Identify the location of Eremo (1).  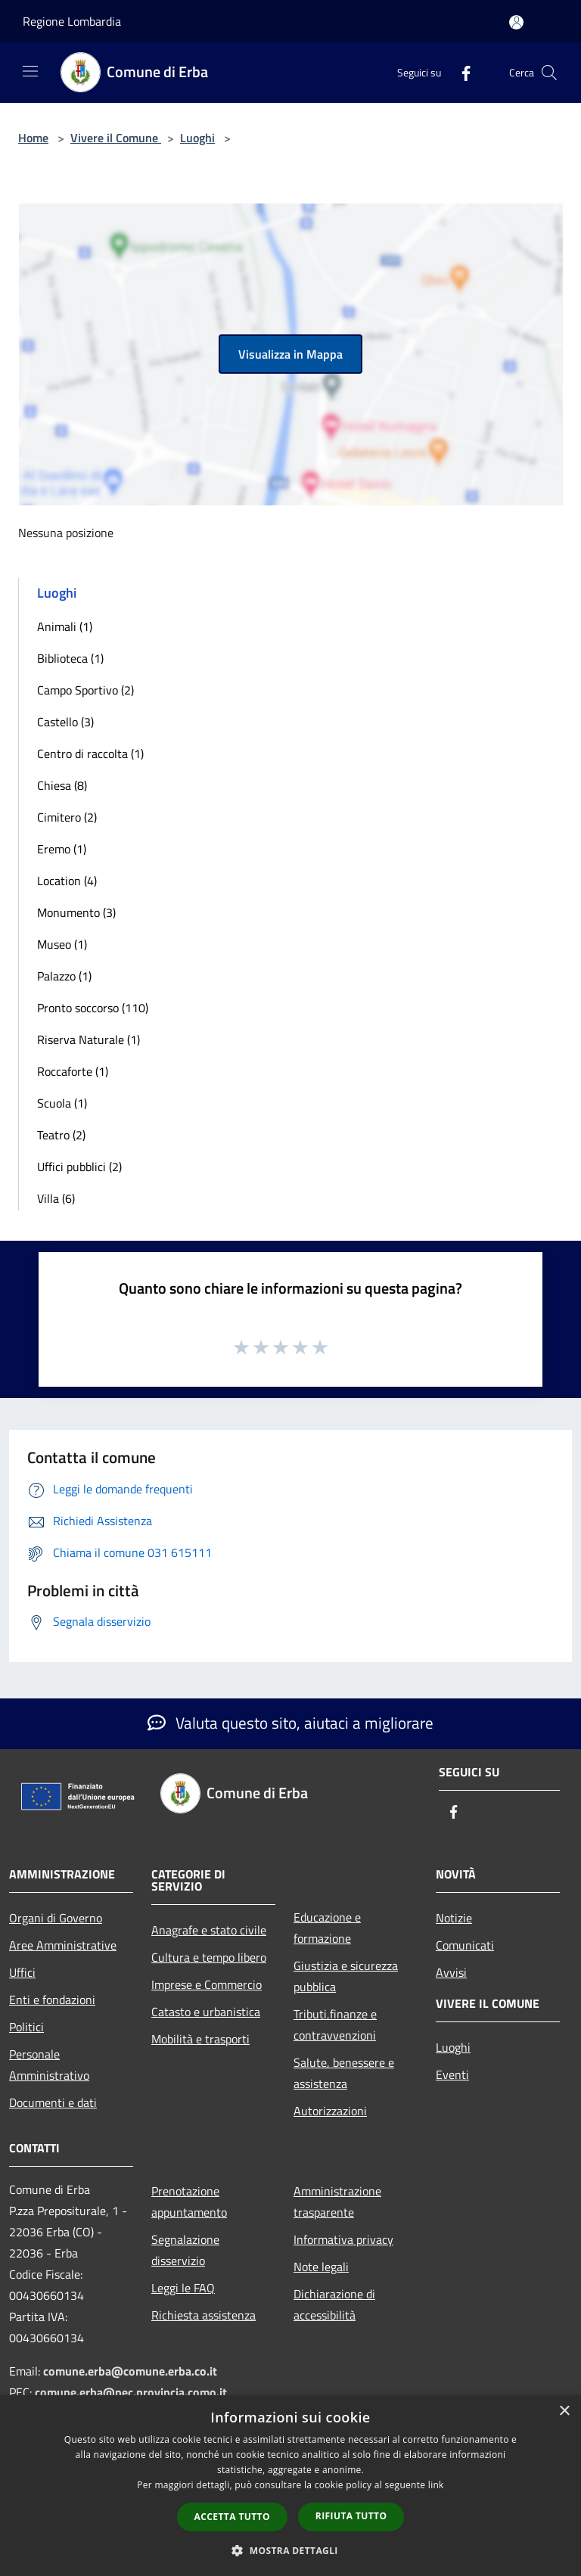
(61, 849).